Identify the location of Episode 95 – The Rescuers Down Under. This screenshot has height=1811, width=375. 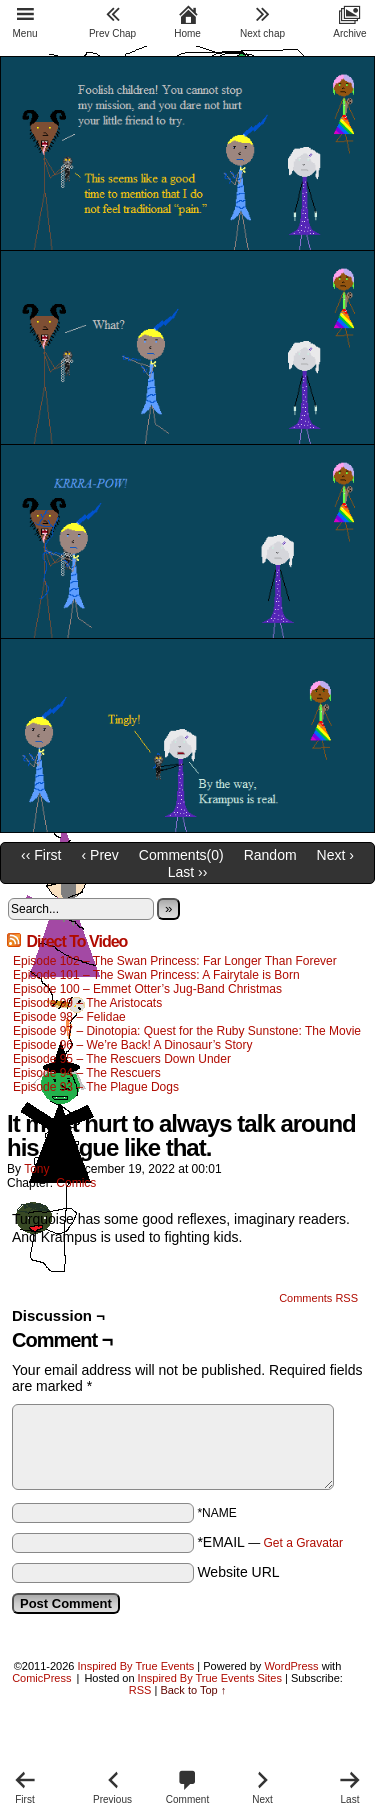
(122, 1059).